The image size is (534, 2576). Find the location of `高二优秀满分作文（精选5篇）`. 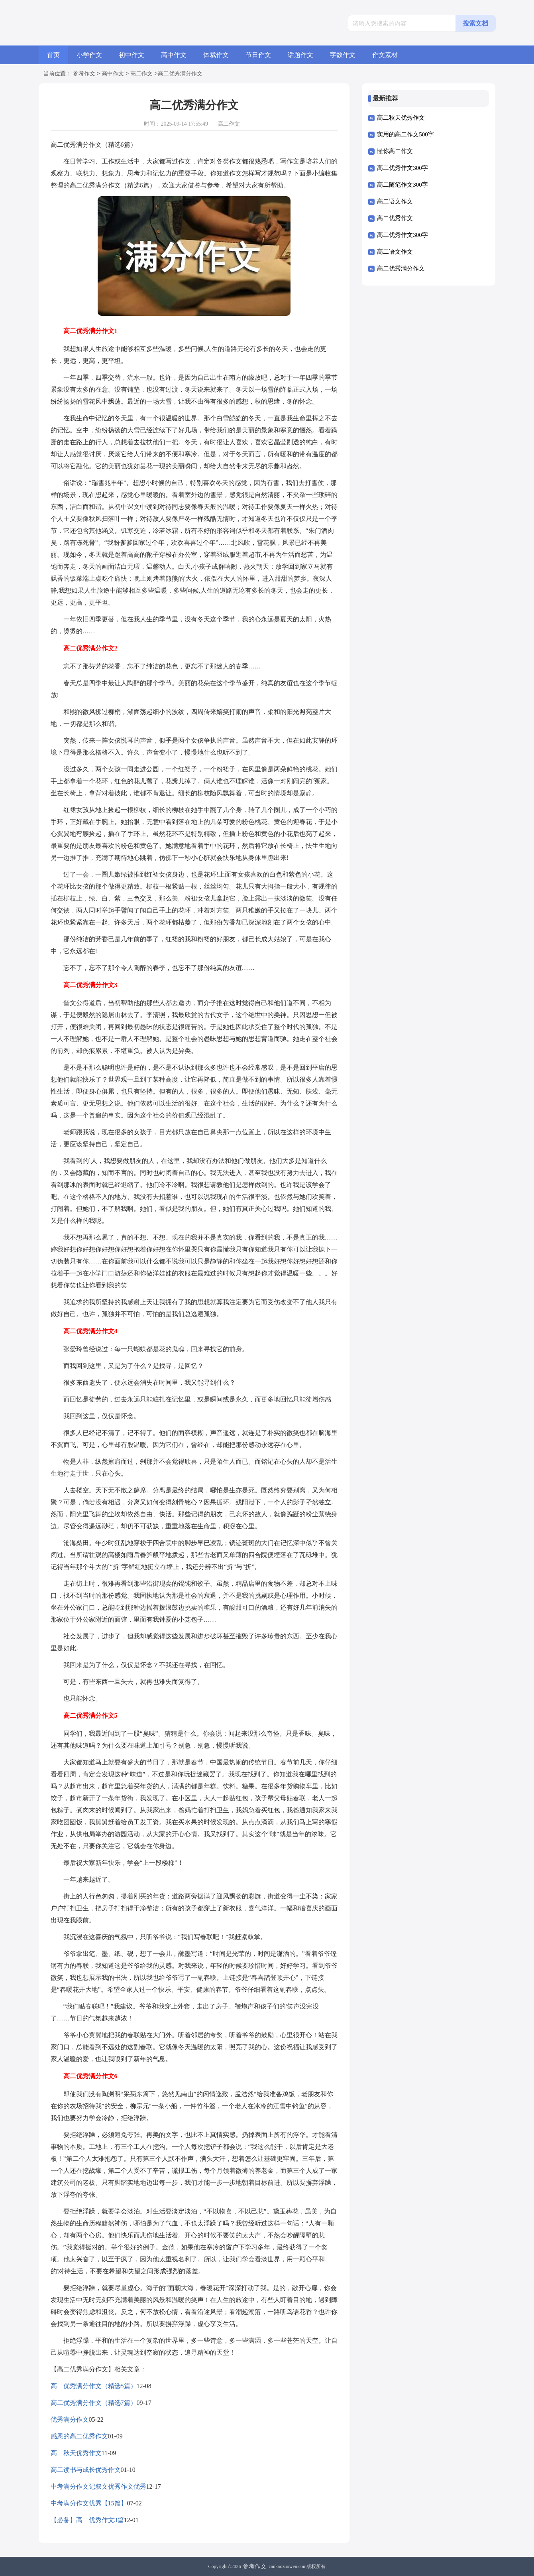

高二优秀满分作文（精选5篇） is located at coordinates (94, 2386).